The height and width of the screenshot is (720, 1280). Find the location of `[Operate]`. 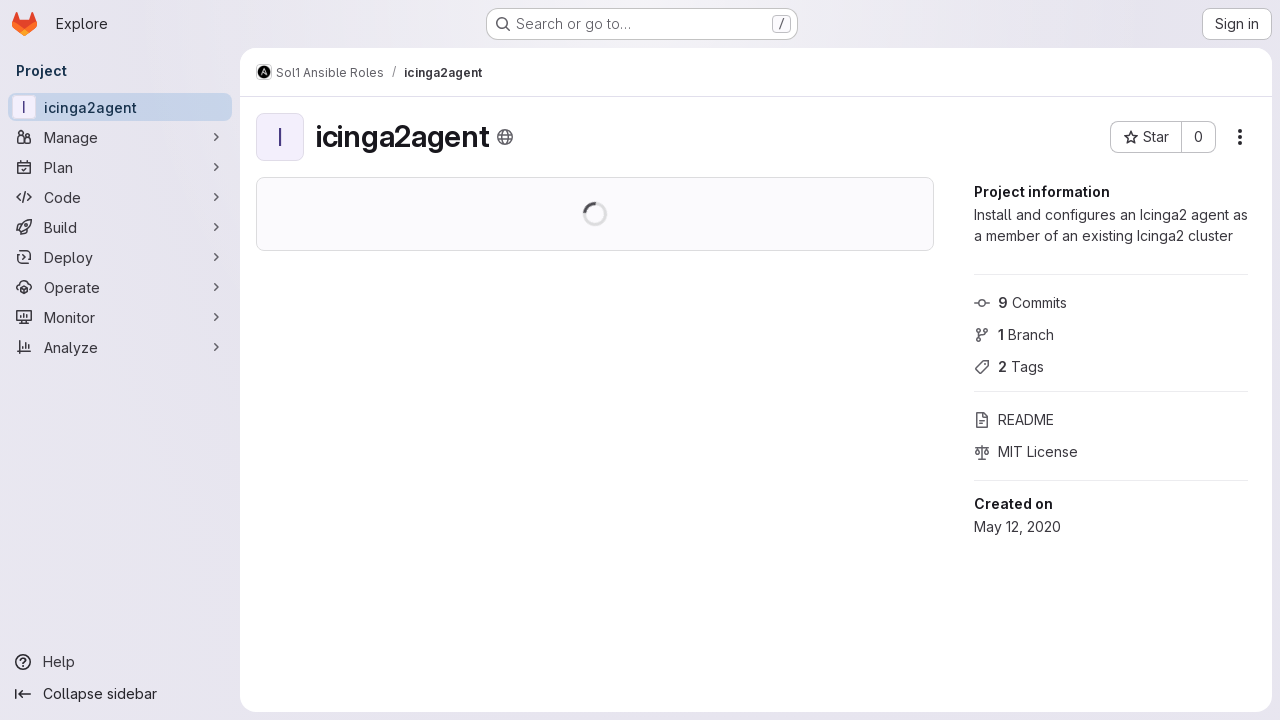

[Operate] is located at coordinates (120, 287).